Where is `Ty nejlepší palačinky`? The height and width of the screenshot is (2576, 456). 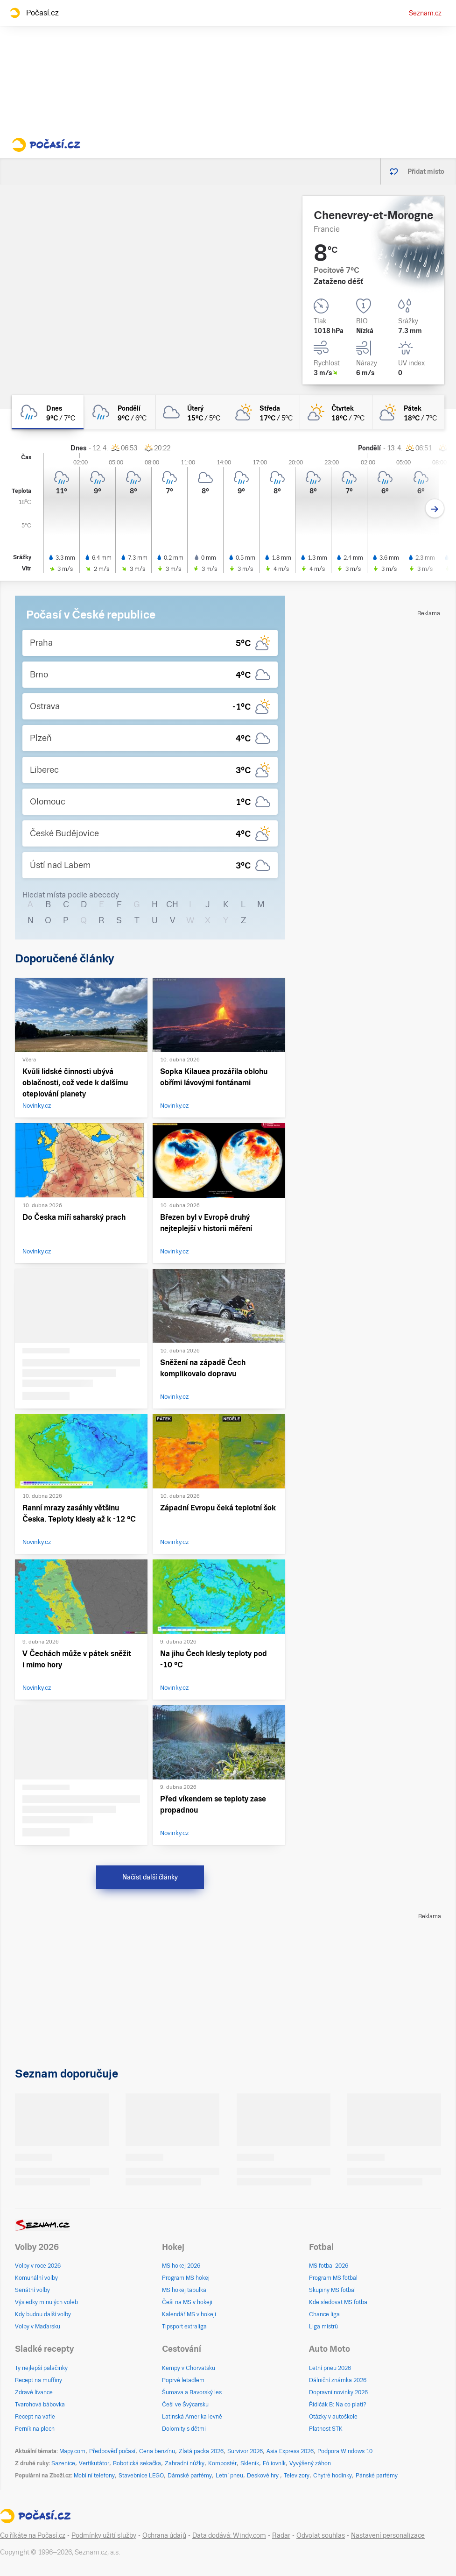 Ty nejlepší palačinky is located at coordinates (41, 2368).